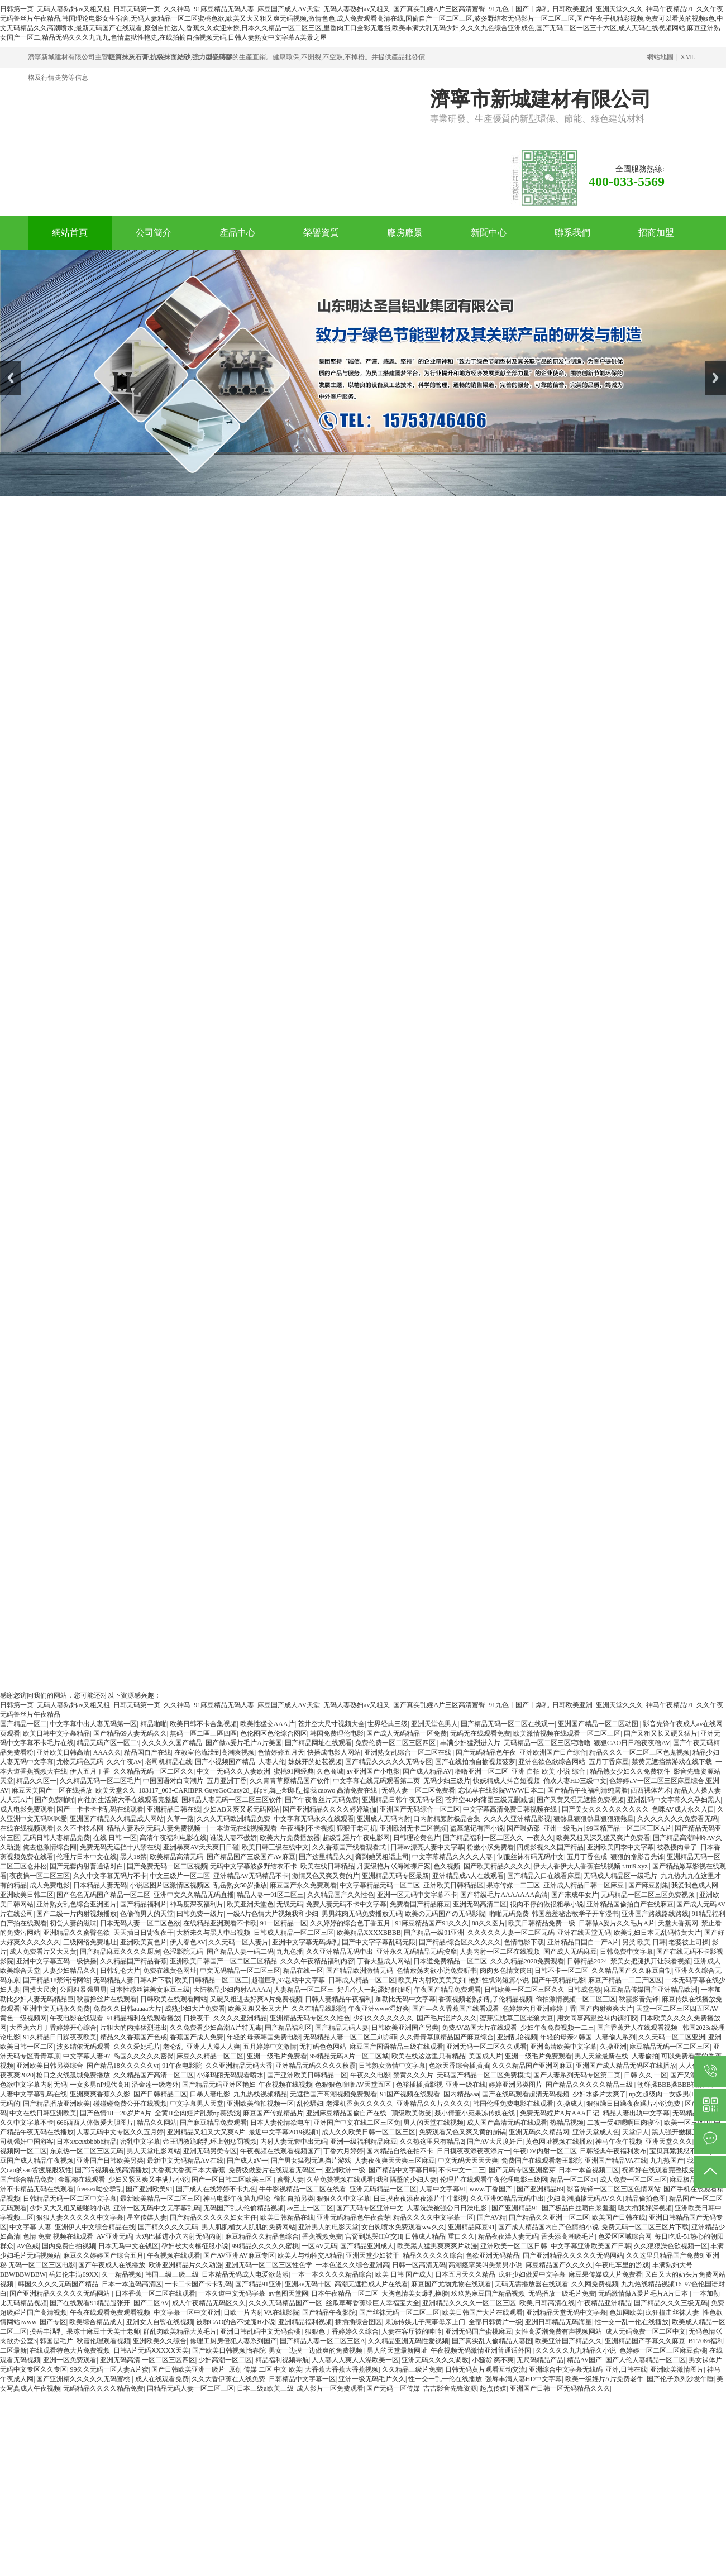  Describe the element at coordinates (507, 2198) in the screenshot. I see `久久亚洲99精品无码中出` at that location.